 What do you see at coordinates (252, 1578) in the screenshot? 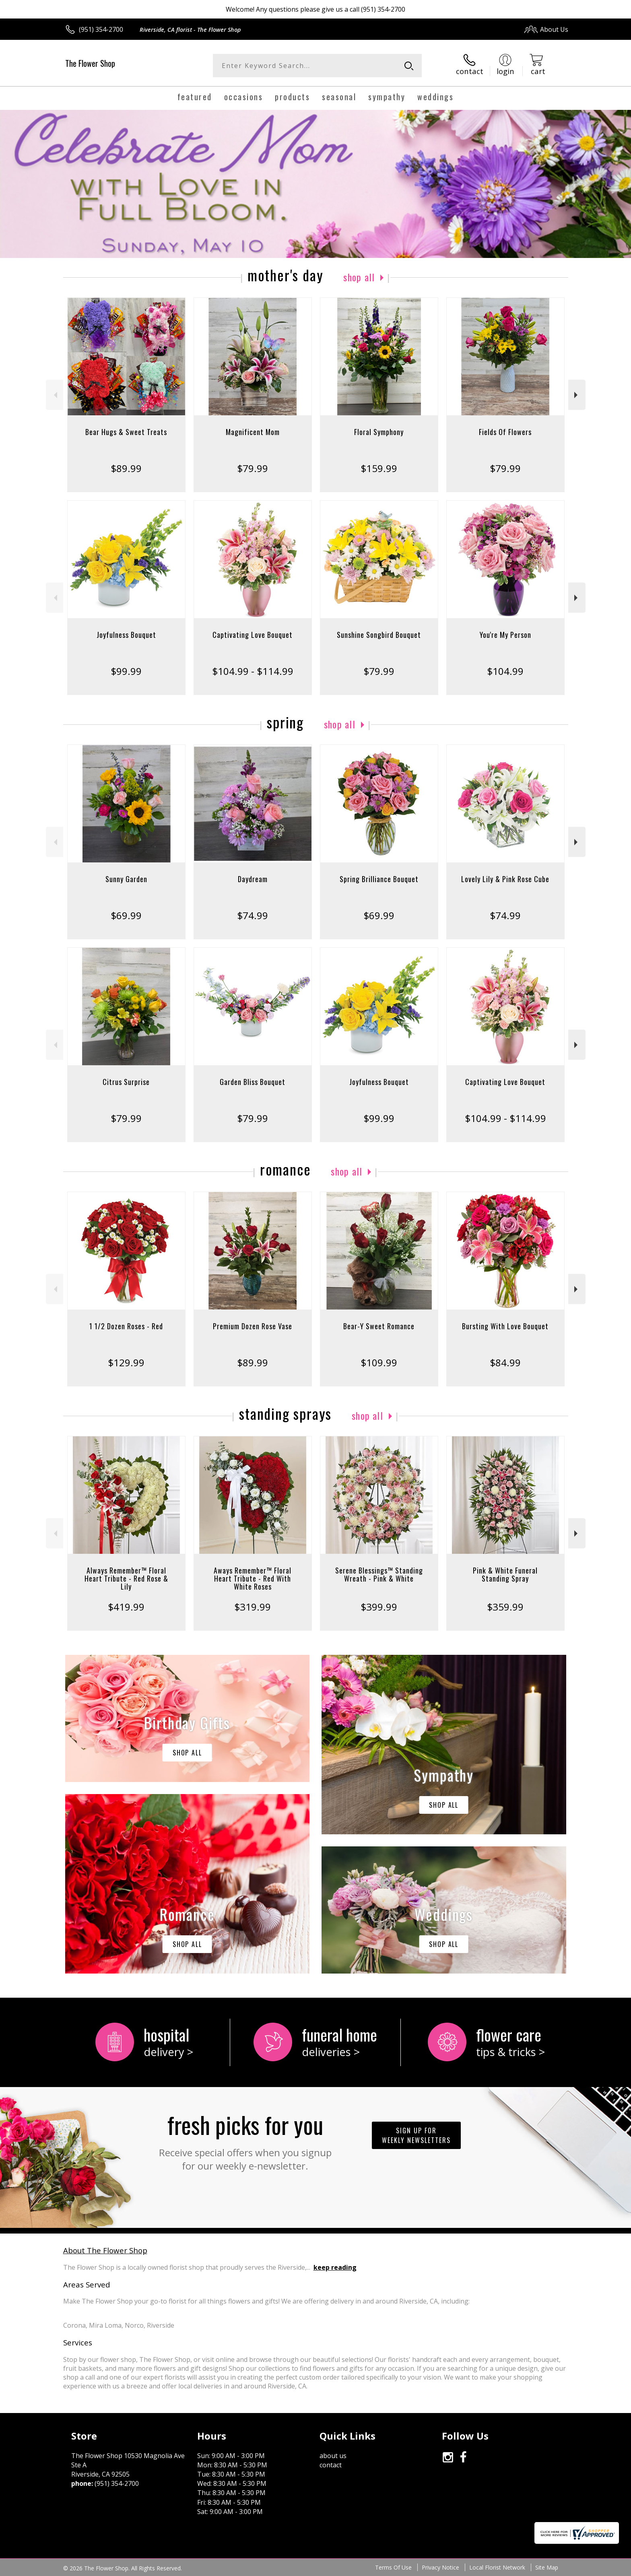
I see `Aways Remember™ Floral Heart Tribute - Red With White Roses` at bounding box center [252, 1578].